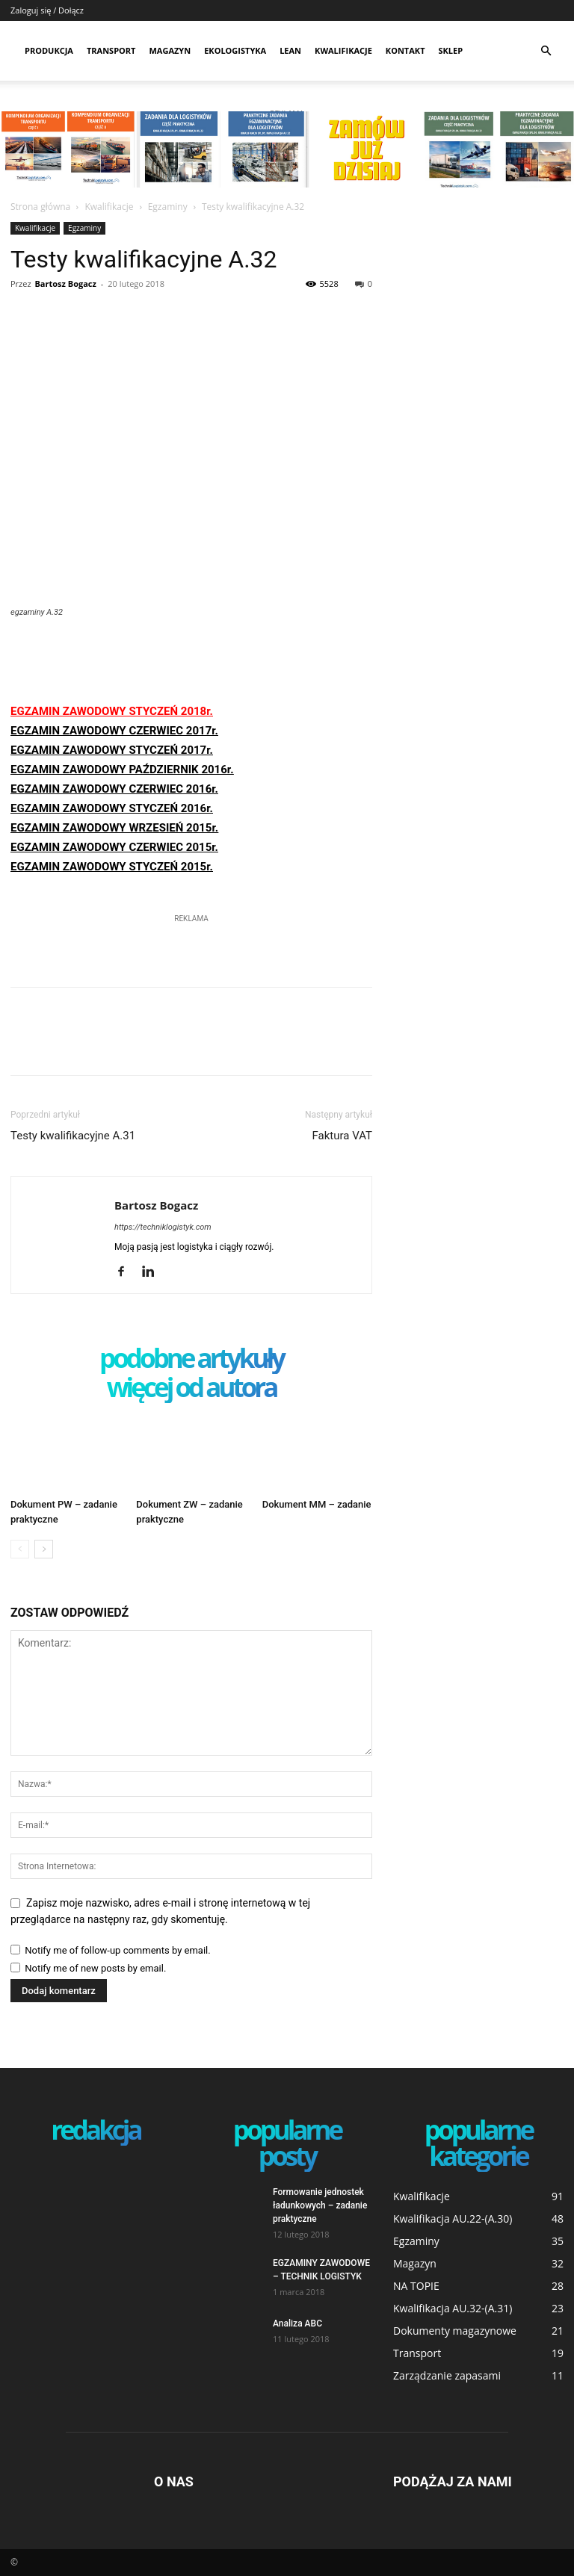 This screenshot has height=2576, width=574. What do you see at coordinates (114, 789) in the screenshot?
I see `EGZAMIN ZAWODOWY CZERWIEC 2016r.` at bounding box center [114, 789].